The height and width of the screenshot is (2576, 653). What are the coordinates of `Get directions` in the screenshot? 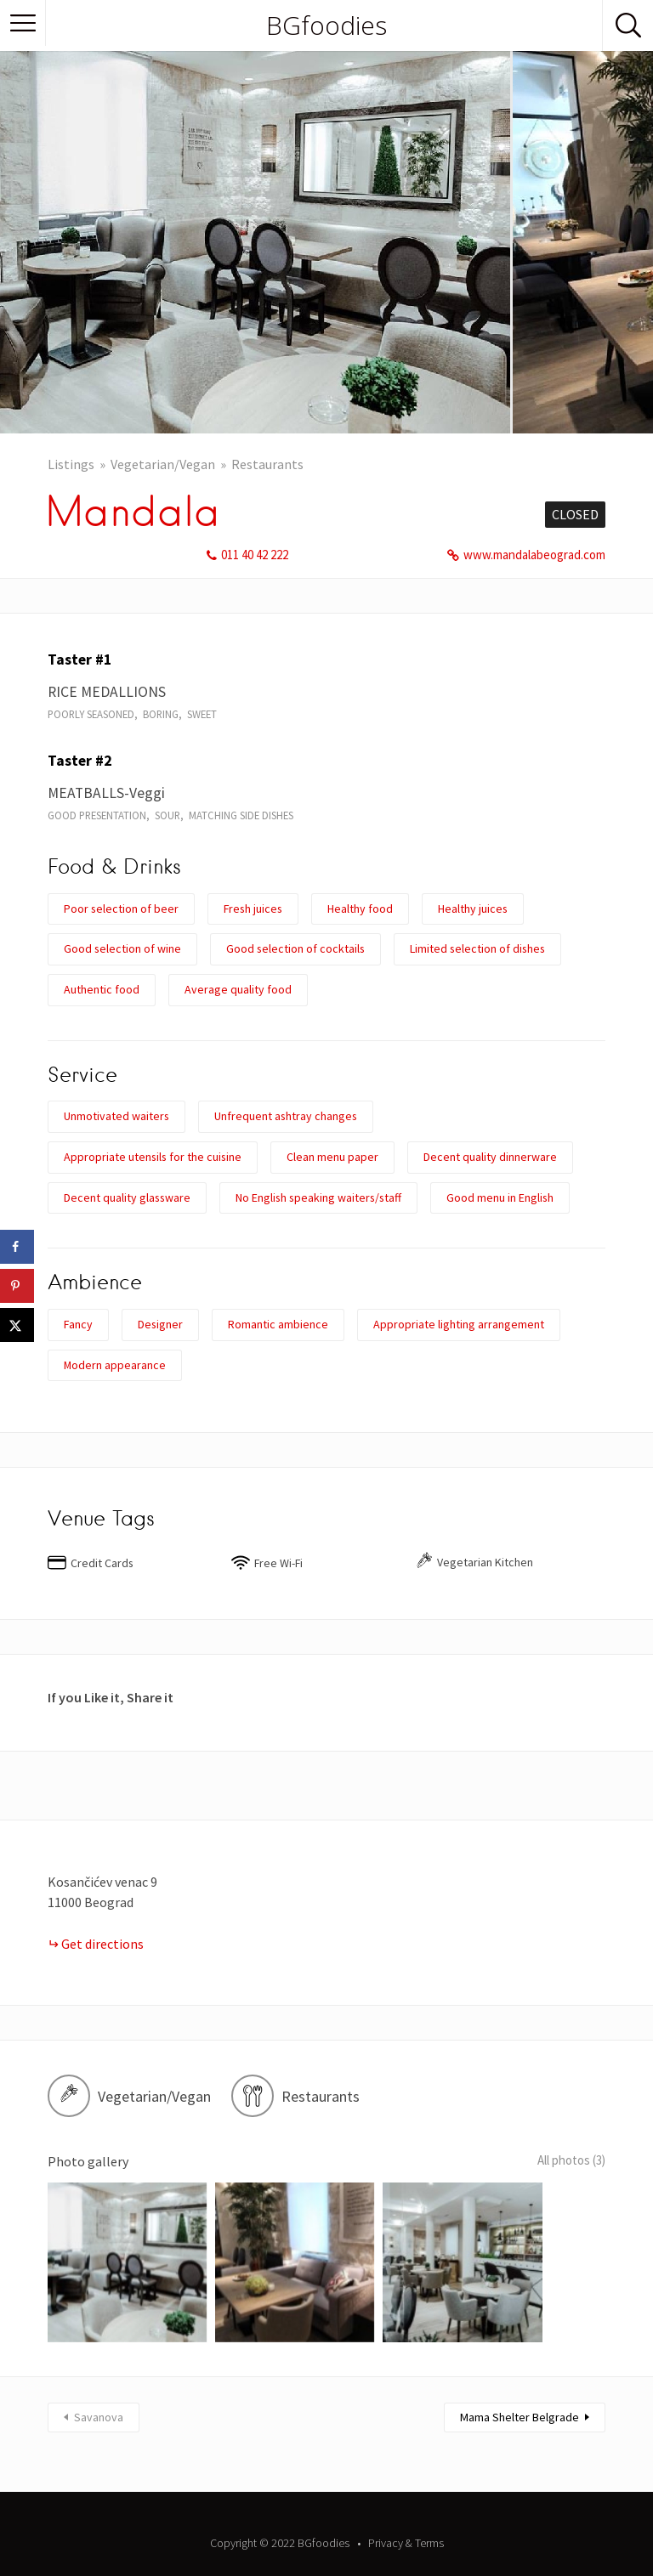 It's located at (102, 1943).